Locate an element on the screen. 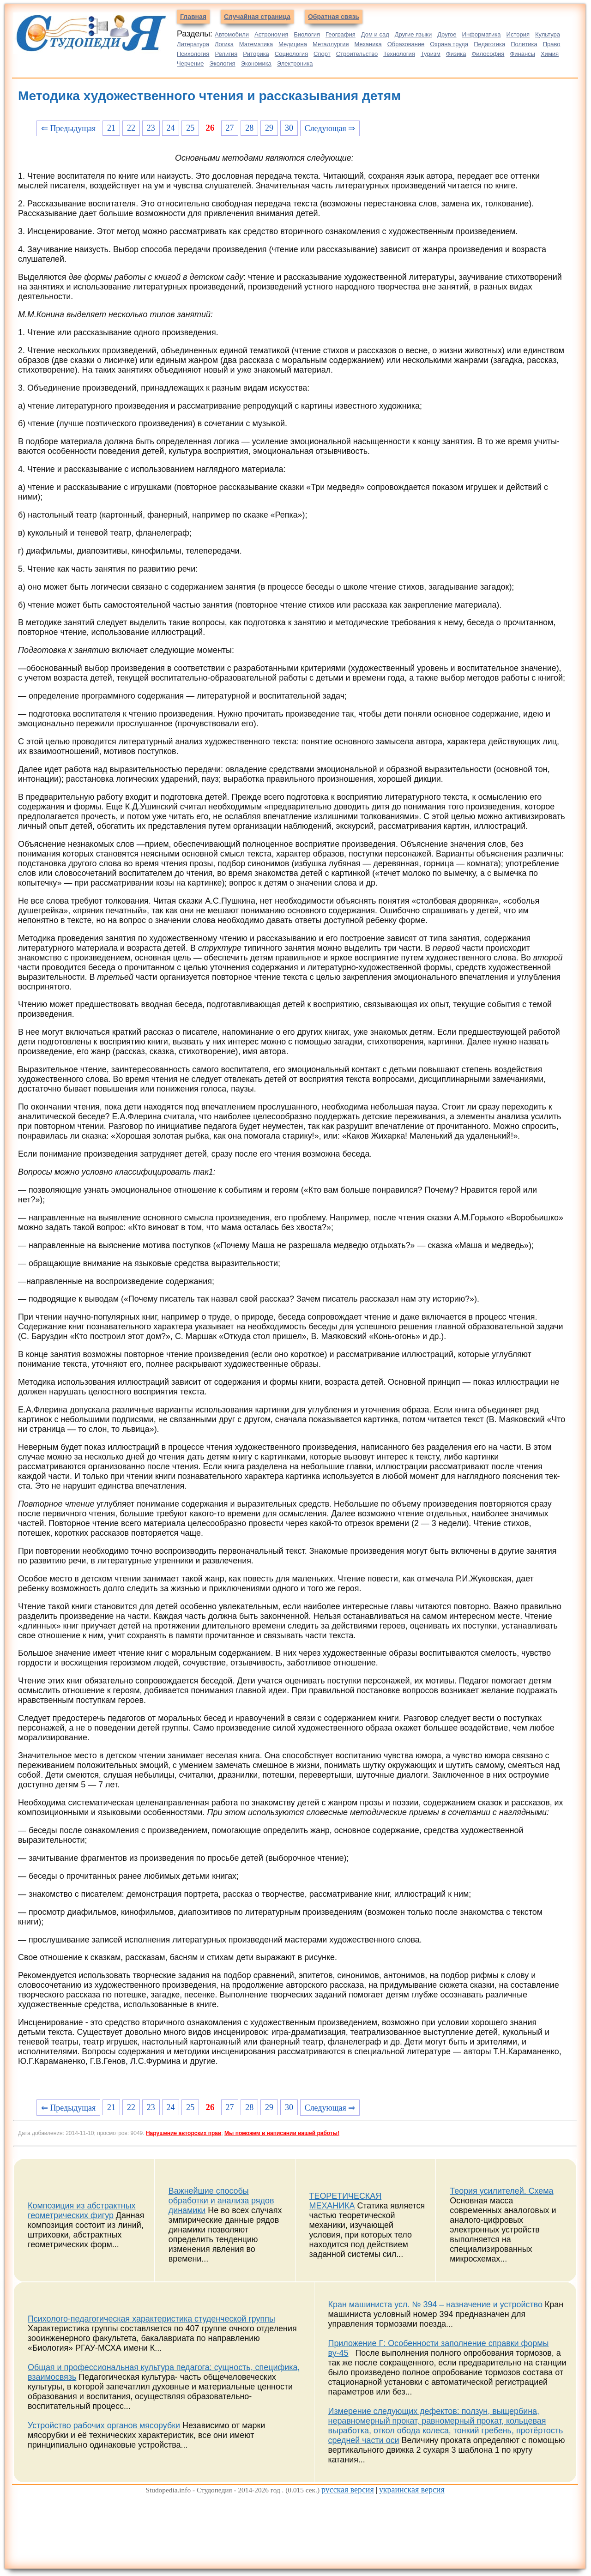 This screenshot has height=2576, width=591. 21 is located at coordinates (111, 128).